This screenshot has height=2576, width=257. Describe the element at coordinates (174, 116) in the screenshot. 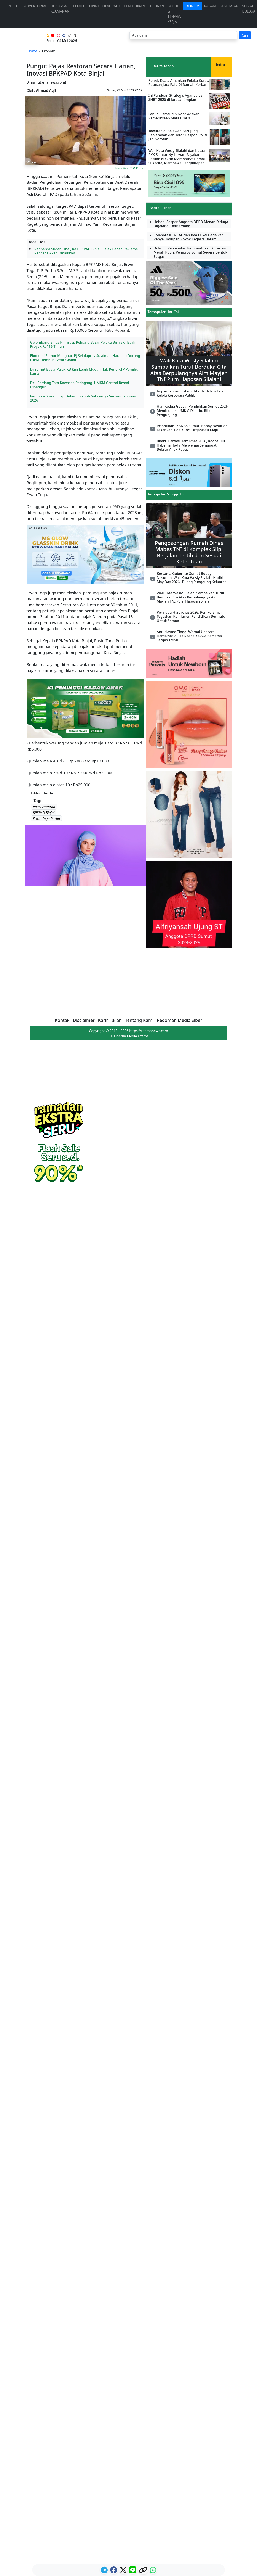

I see `Lanud Sjamsudin Noor Adakan Pemeriksaan Mata Gratis` at that location.